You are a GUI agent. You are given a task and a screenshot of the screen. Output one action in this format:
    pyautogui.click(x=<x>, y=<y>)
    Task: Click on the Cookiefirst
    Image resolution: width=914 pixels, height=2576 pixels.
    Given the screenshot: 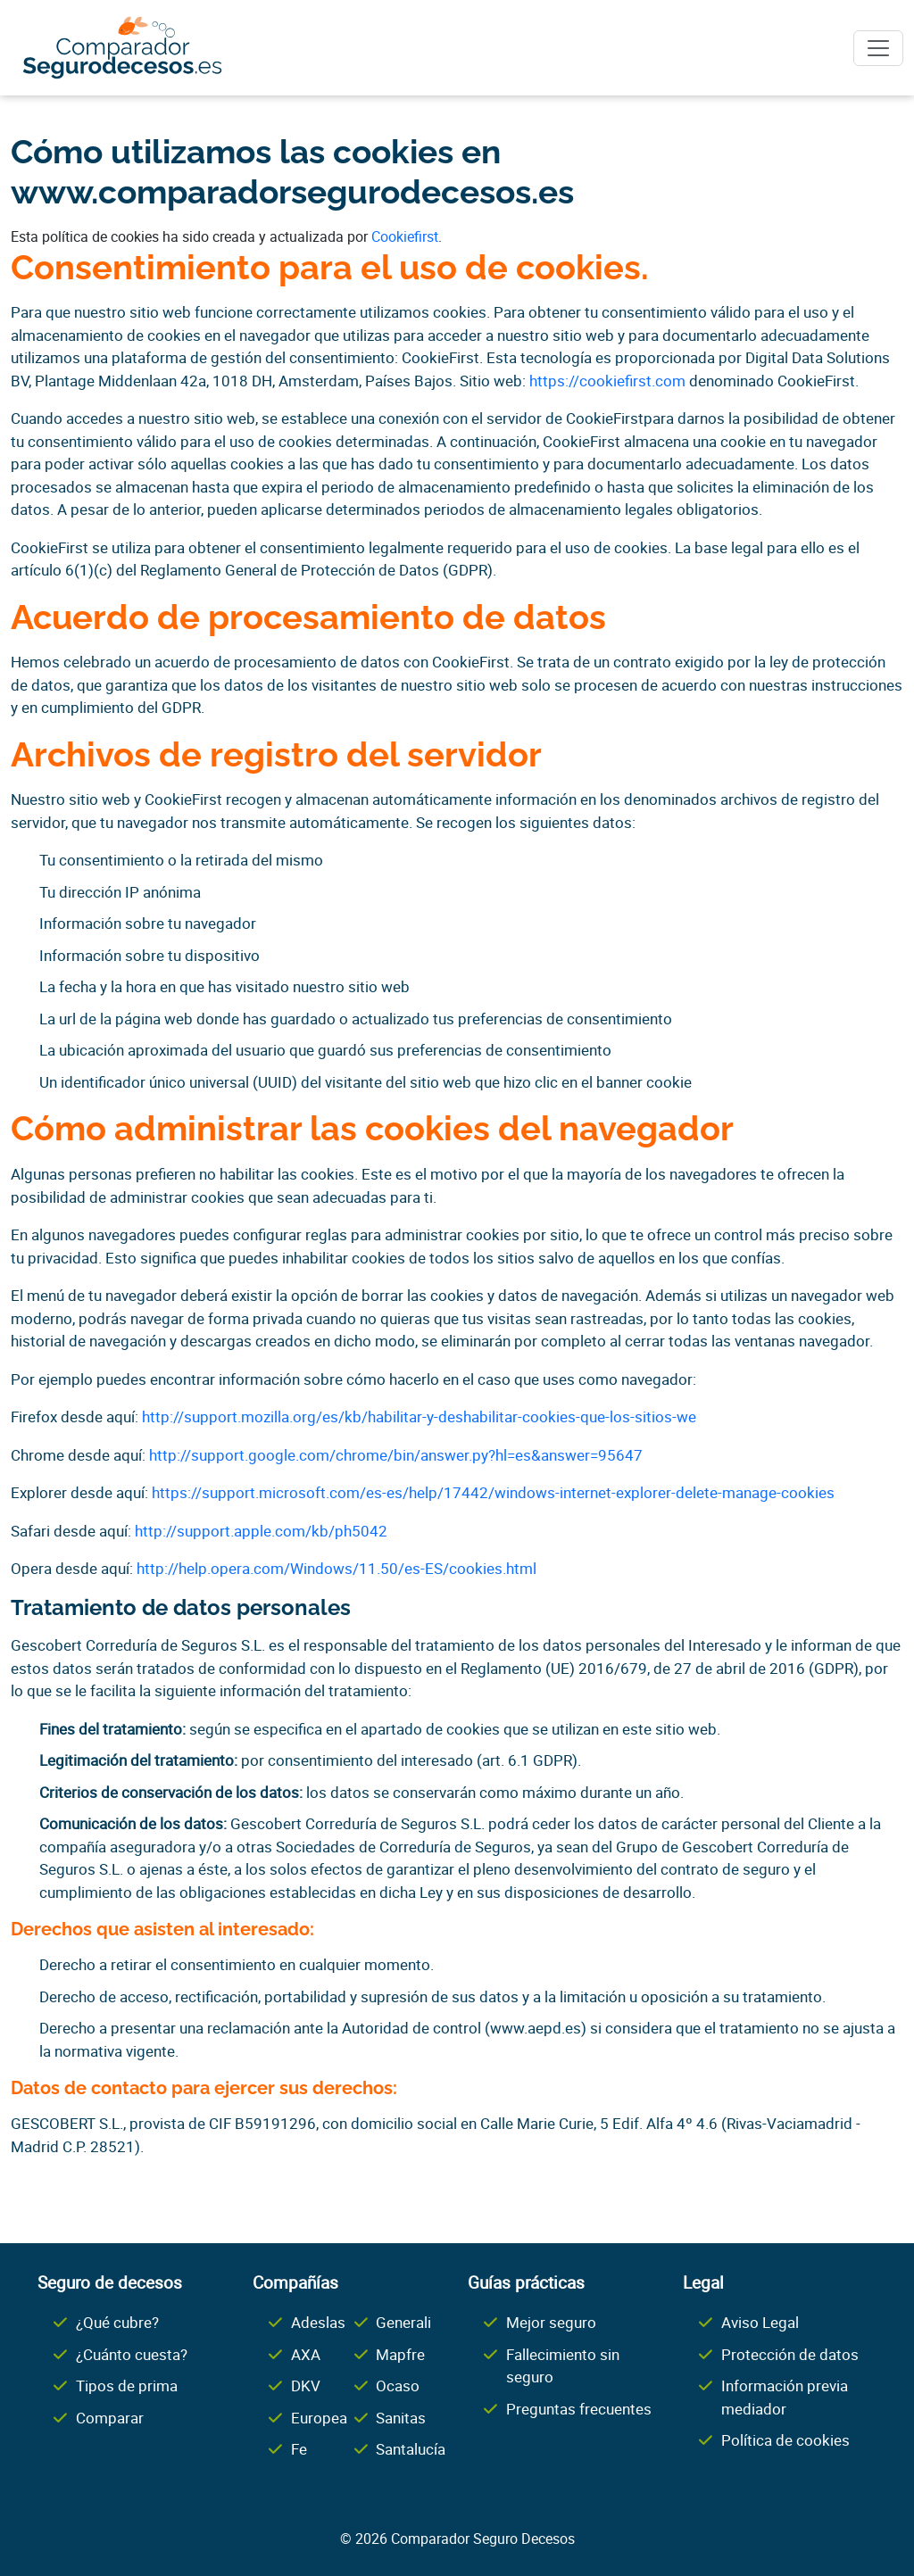 What is the action you would take?
    pyautogui.click(x=404, y=236)
    